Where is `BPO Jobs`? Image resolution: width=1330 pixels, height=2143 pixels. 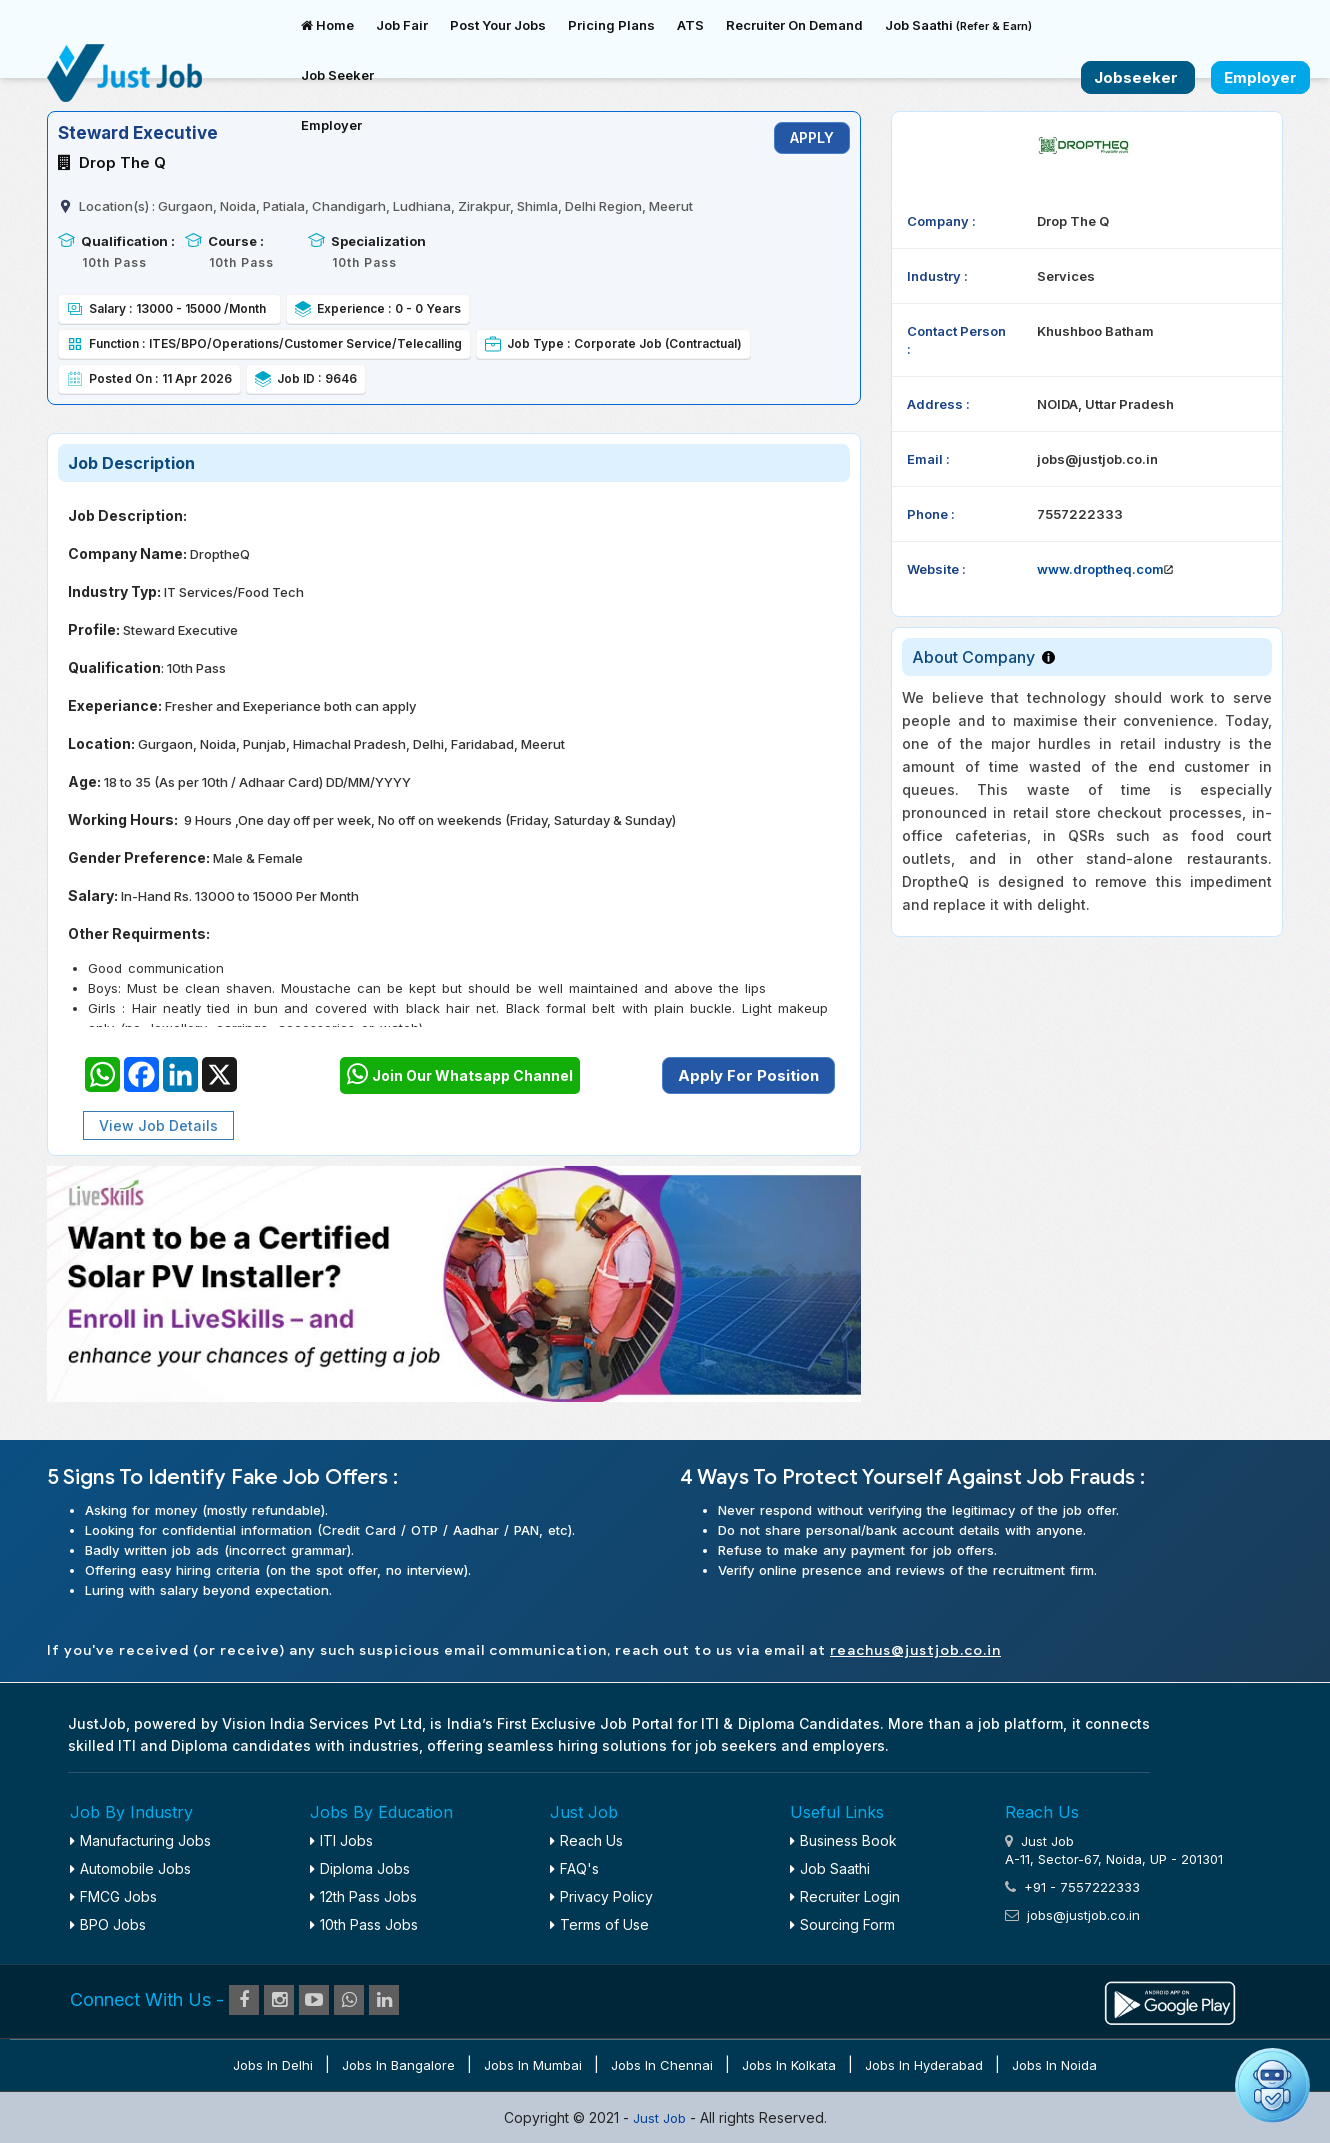 BPO Jobs is located at coordinates (108, 1924).